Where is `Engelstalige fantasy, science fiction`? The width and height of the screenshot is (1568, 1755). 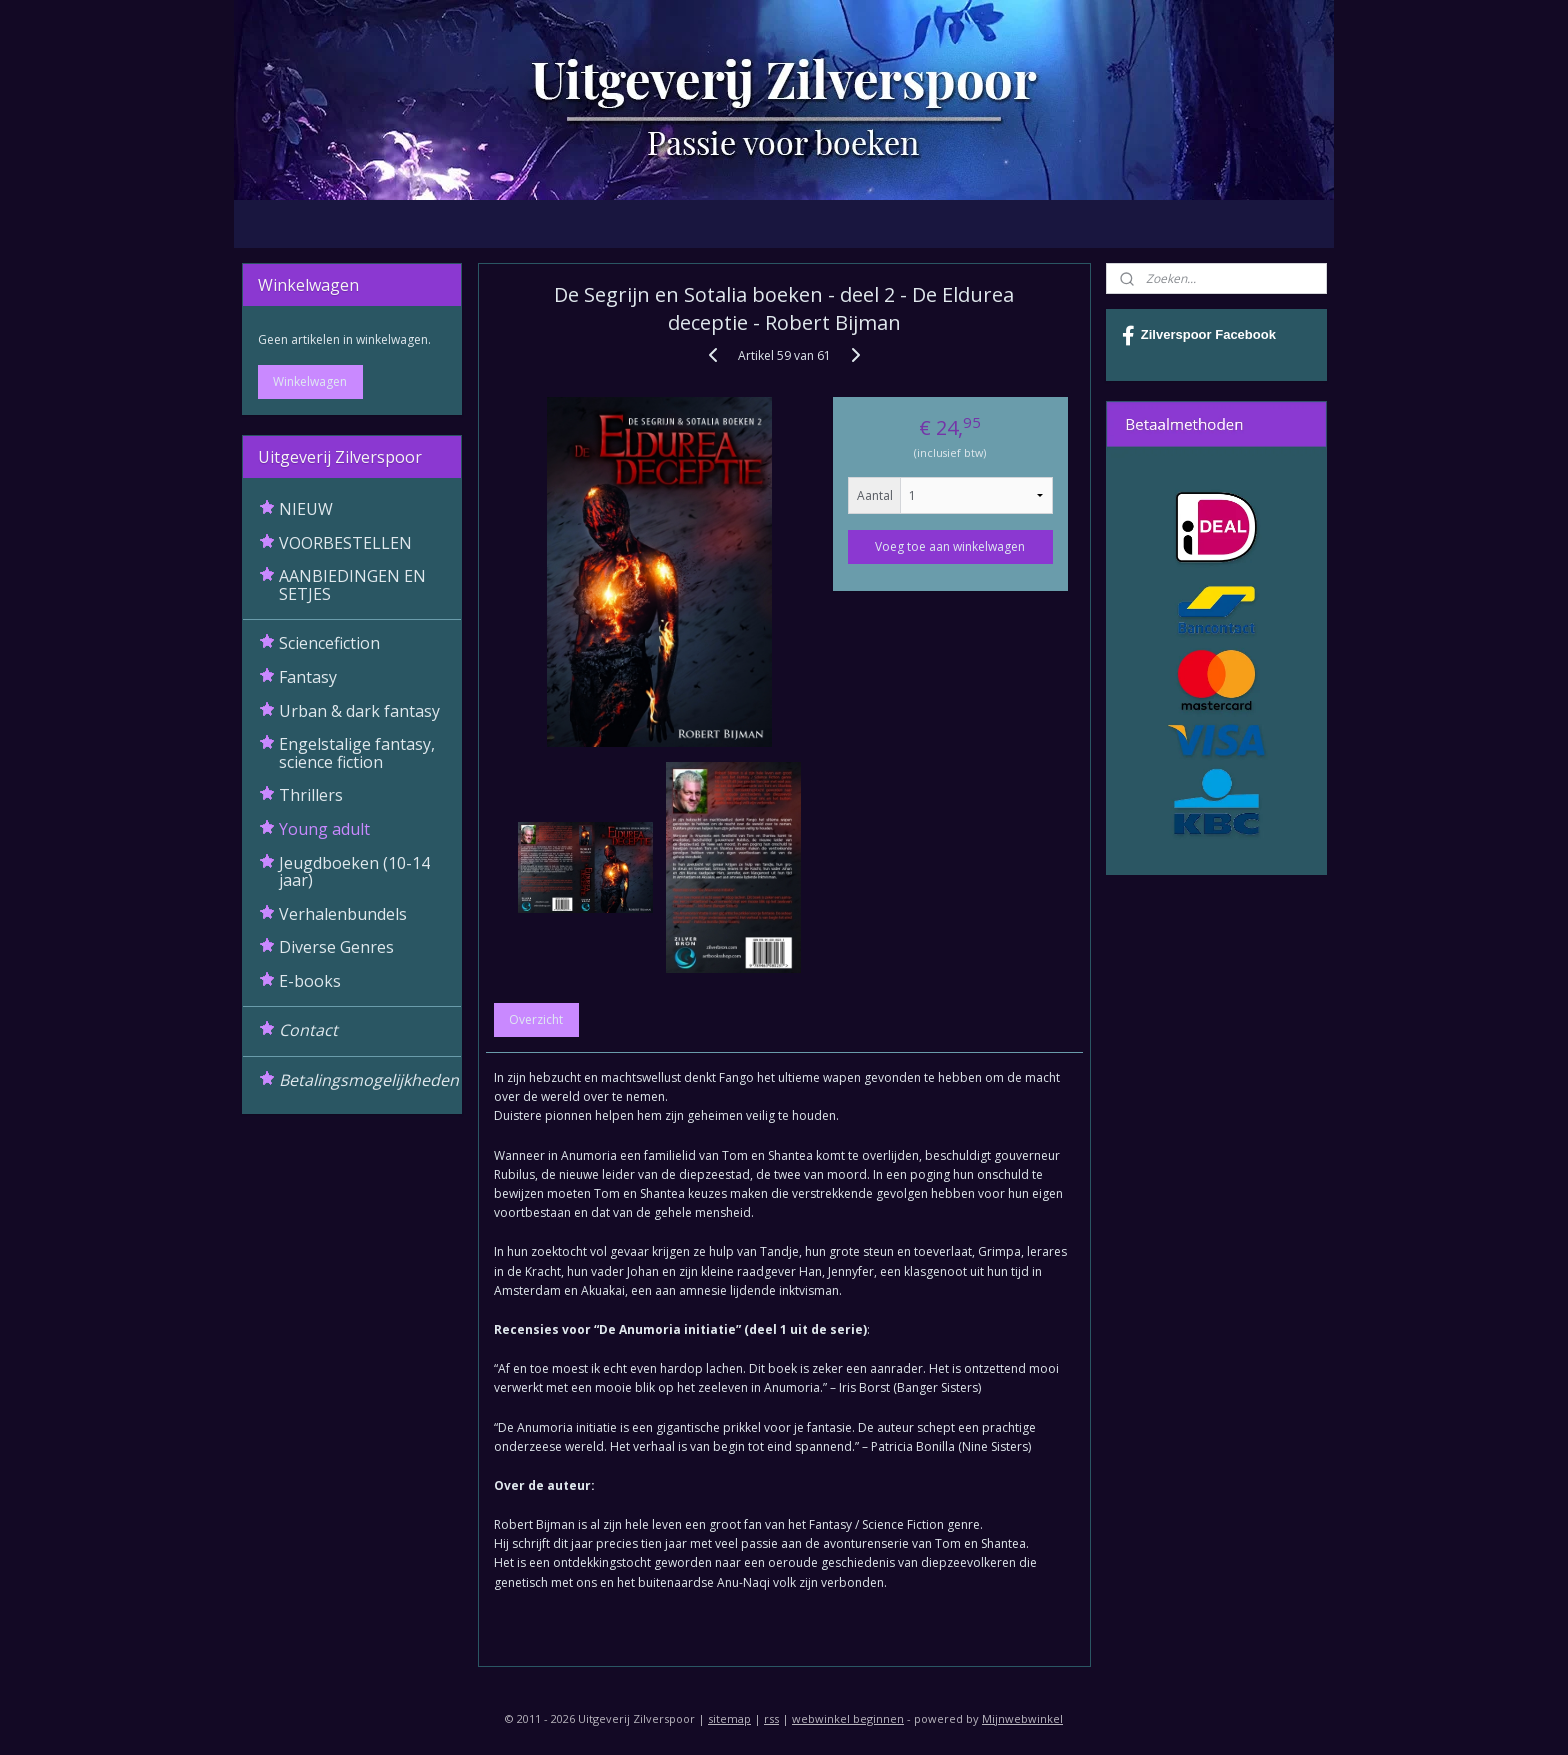 Engelstalige fantasy, science fiction is located at coordinates (357, 753).